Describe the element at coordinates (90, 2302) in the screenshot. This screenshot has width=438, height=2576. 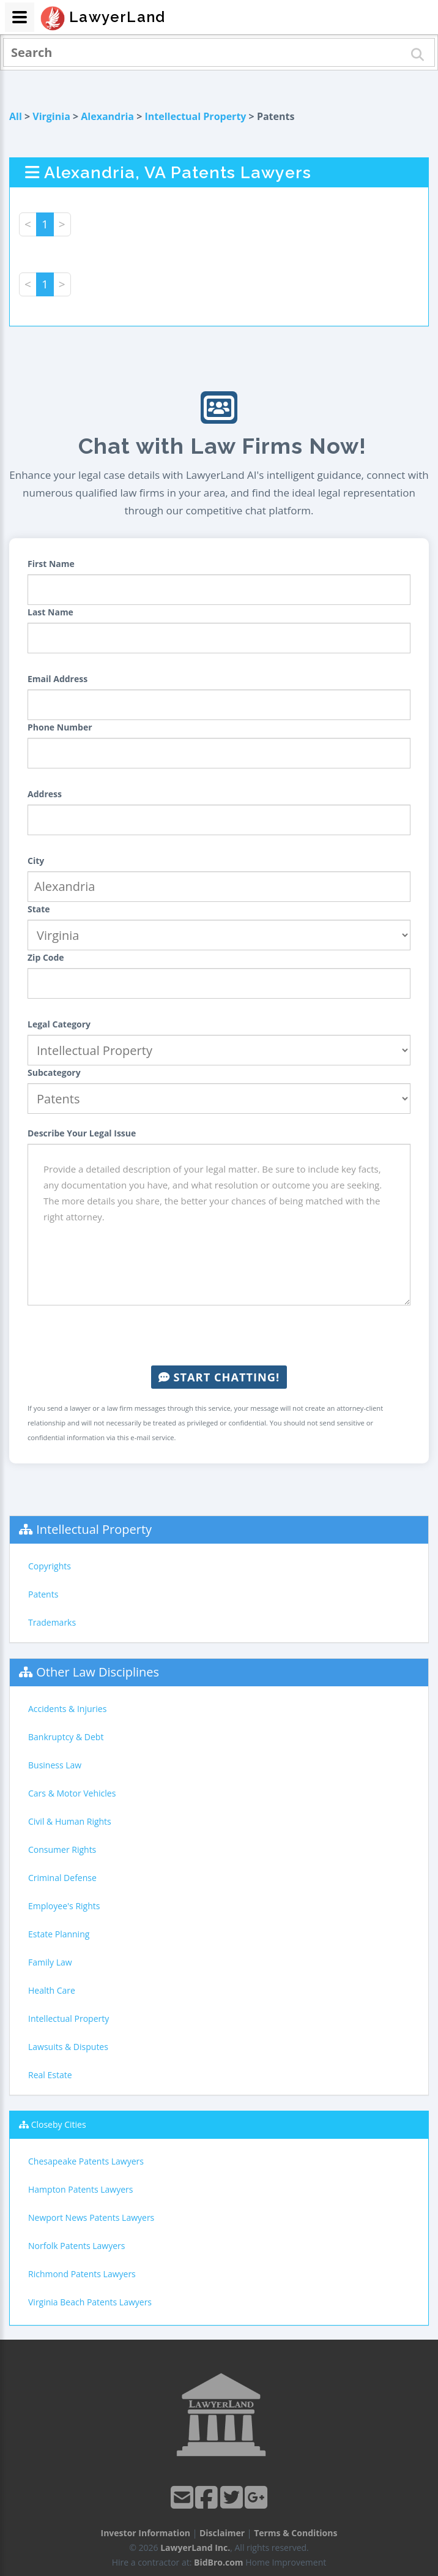
I see `Virginia Beach Patents Lawyers` at that location.